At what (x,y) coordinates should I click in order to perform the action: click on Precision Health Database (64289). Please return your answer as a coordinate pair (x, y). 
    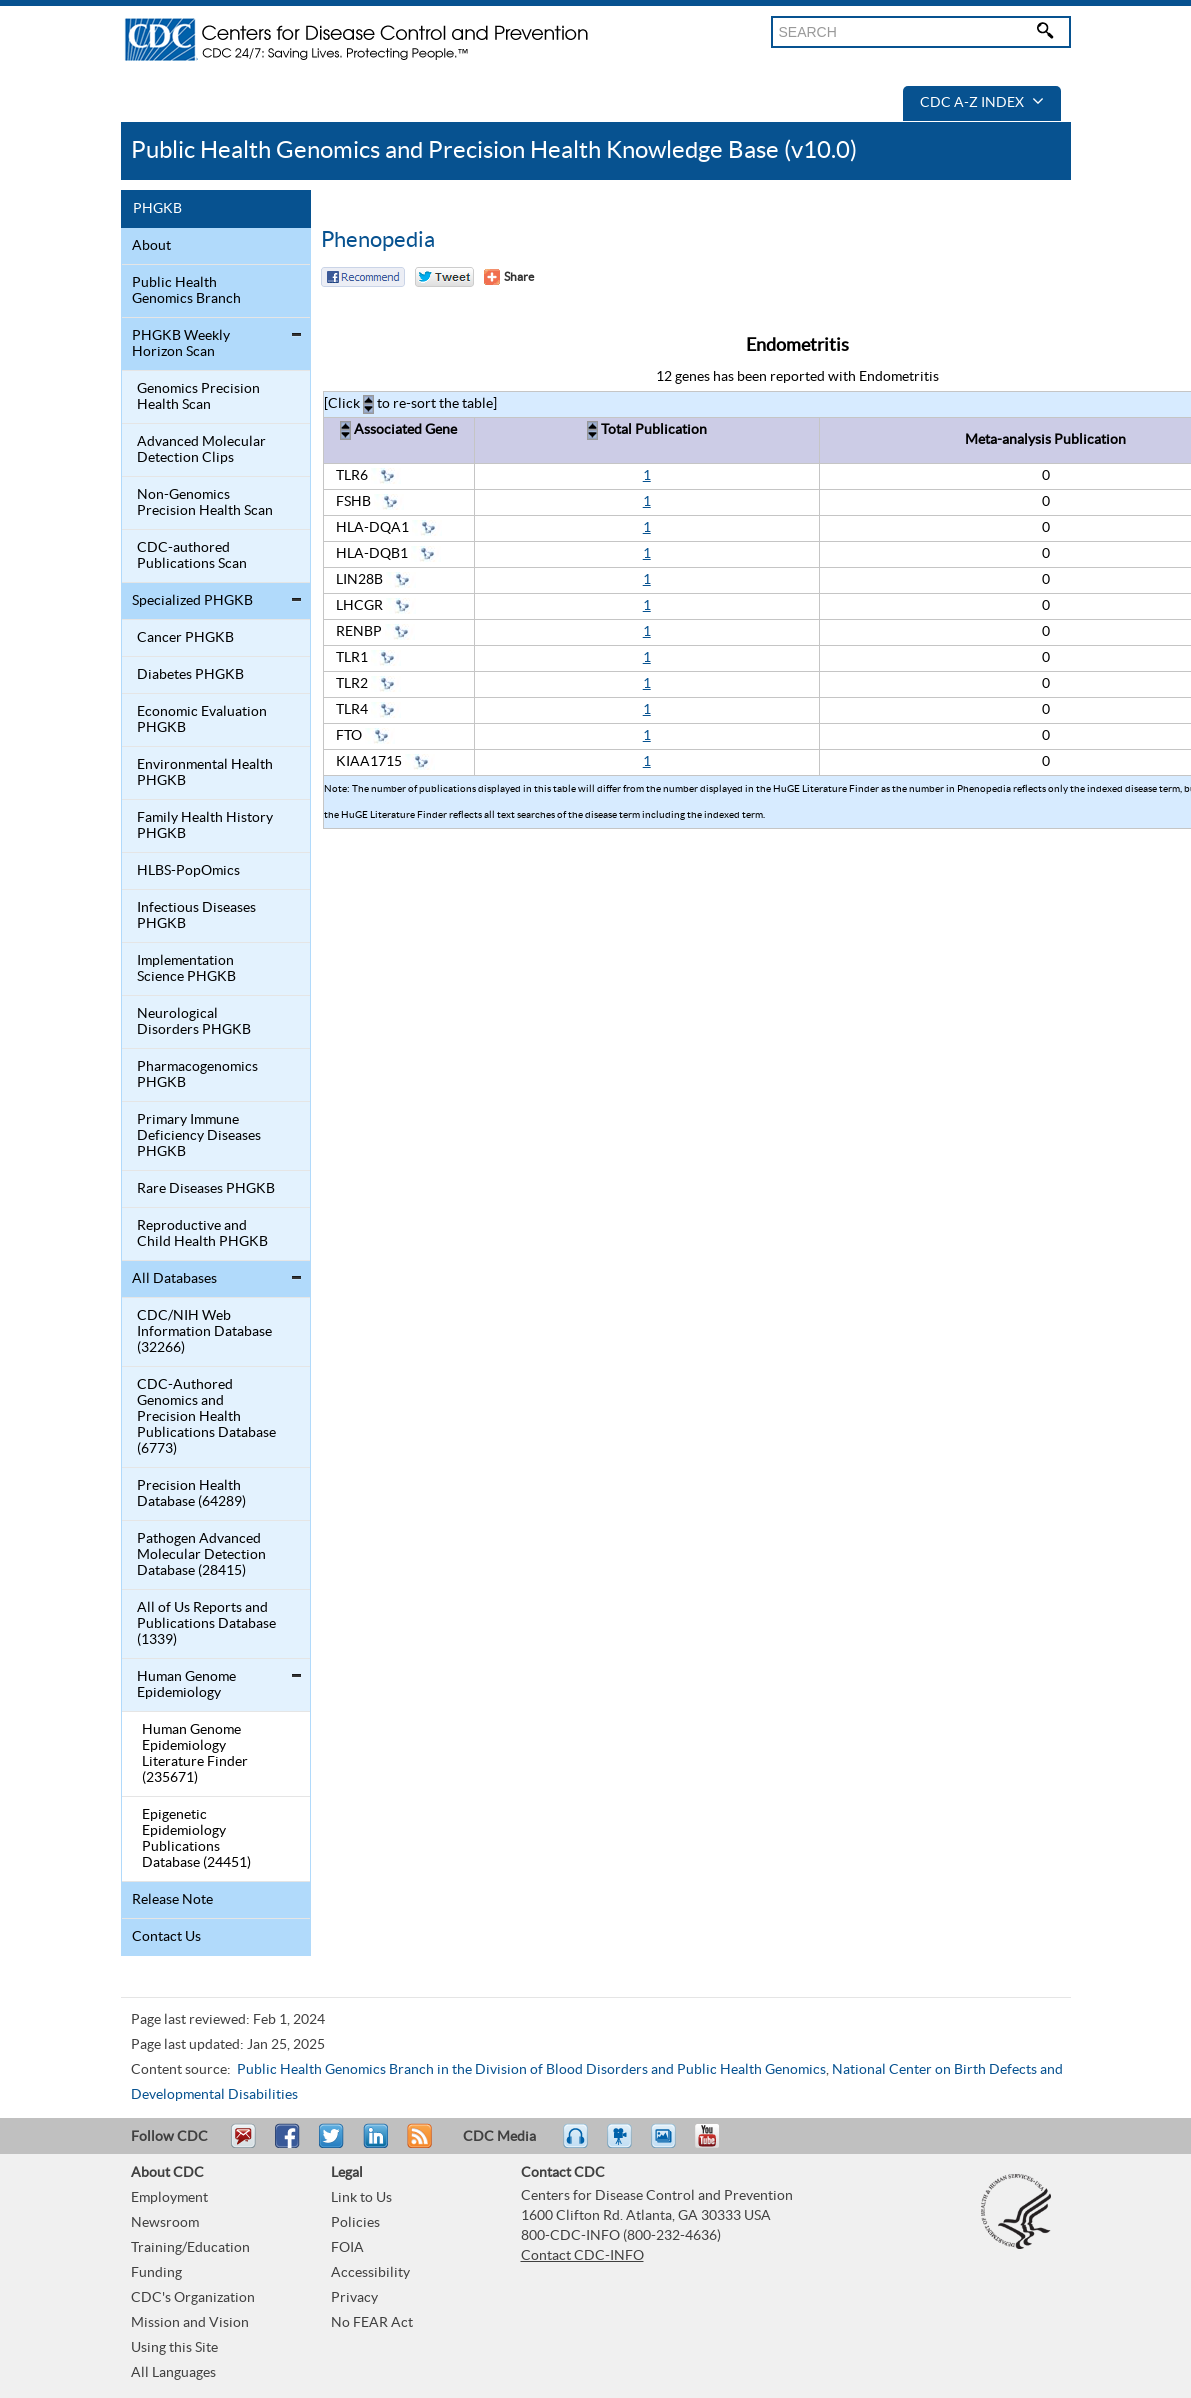
    Looking at the image, I should click on (191, 1494).